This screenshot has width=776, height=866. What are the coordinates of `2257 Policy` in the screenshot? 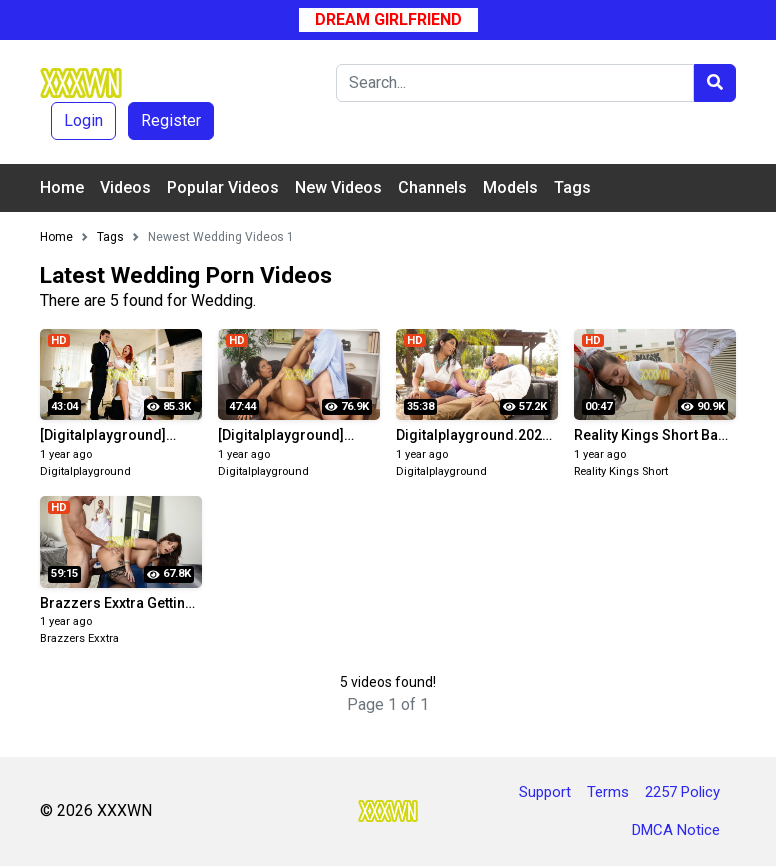 It's located at (682, 792).